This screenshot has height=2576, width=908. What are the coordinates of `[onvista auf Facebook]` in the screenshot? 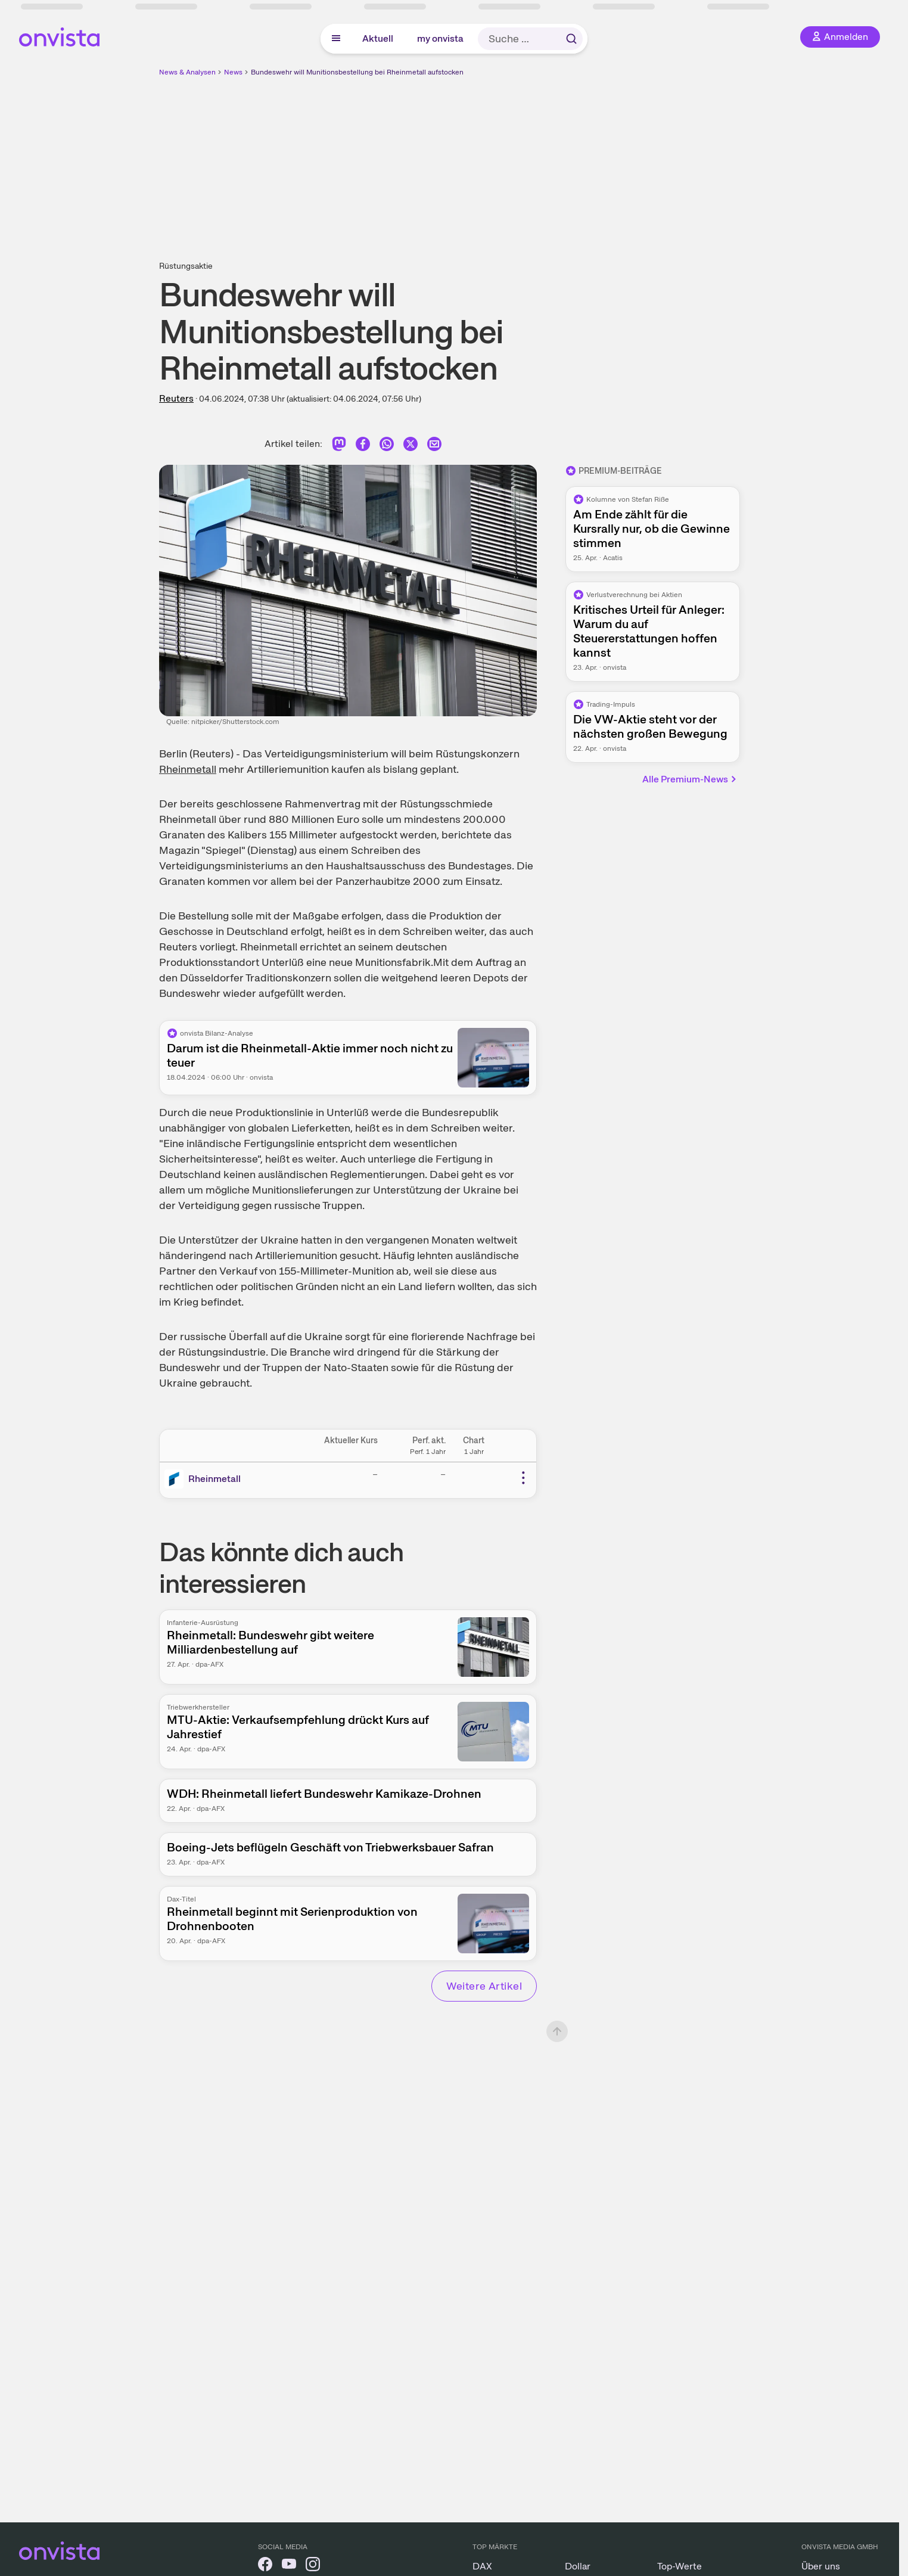 It's located at (265, 2566).